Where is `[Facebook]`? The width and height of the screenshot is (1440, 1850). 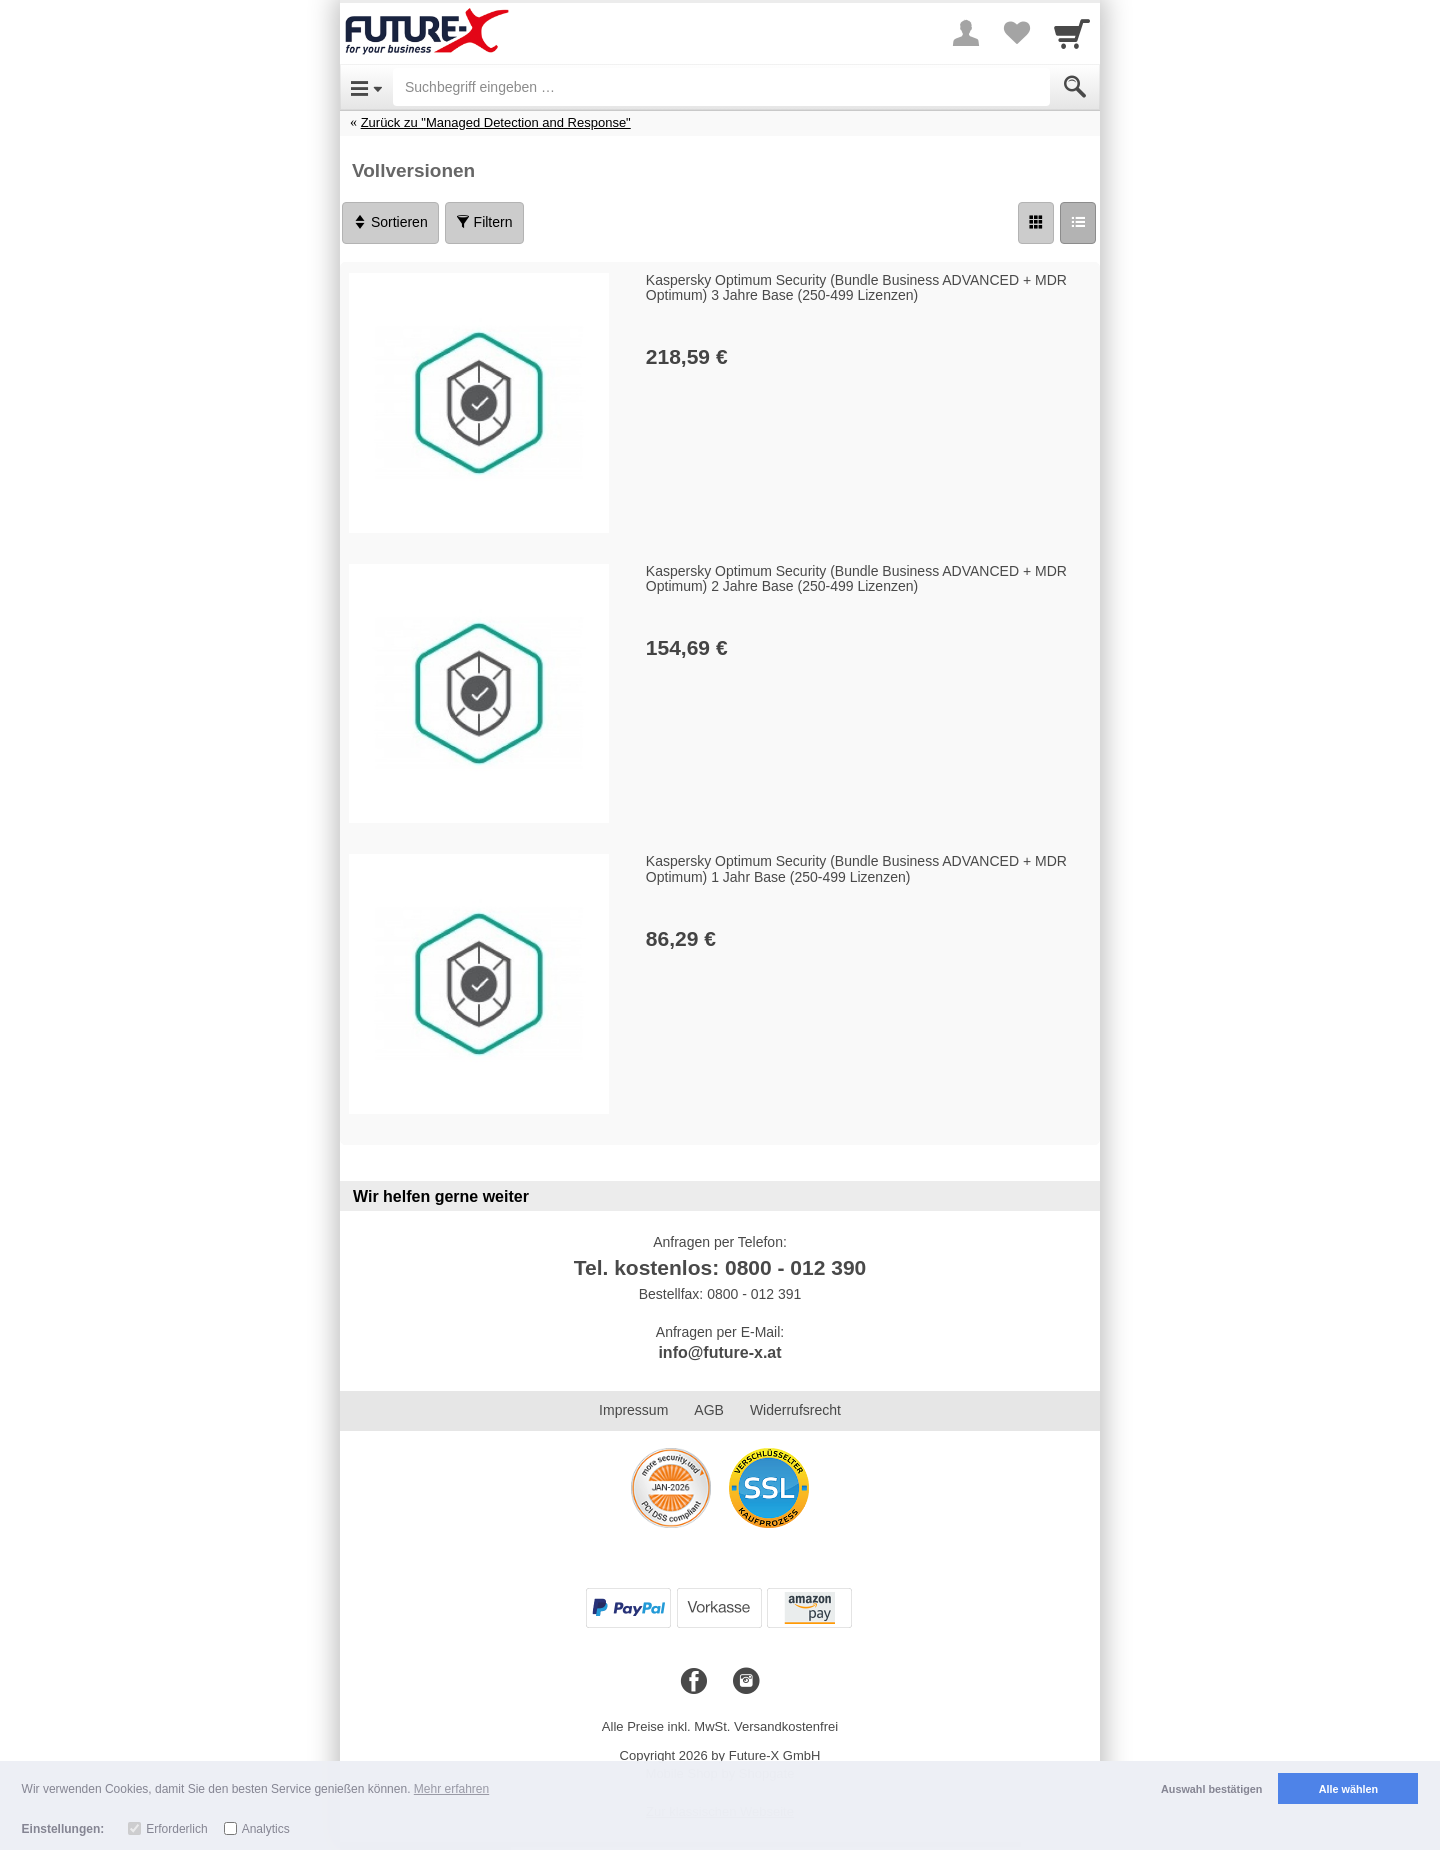 [Facebook] is located at coordinates (694, 1682).